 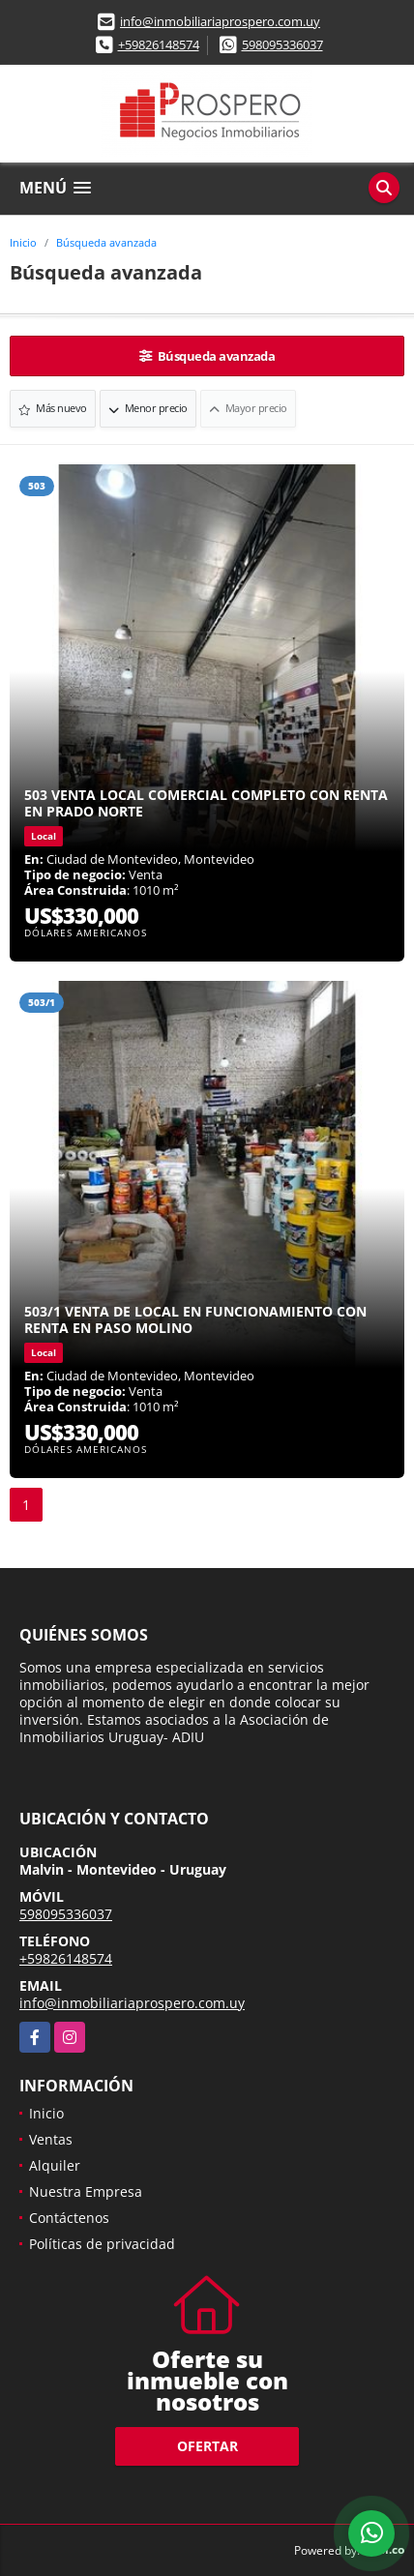 What do you see at coordinates (158, 44) in the screenshot?
I see `+59826148574` at bounding box center [158, 44].